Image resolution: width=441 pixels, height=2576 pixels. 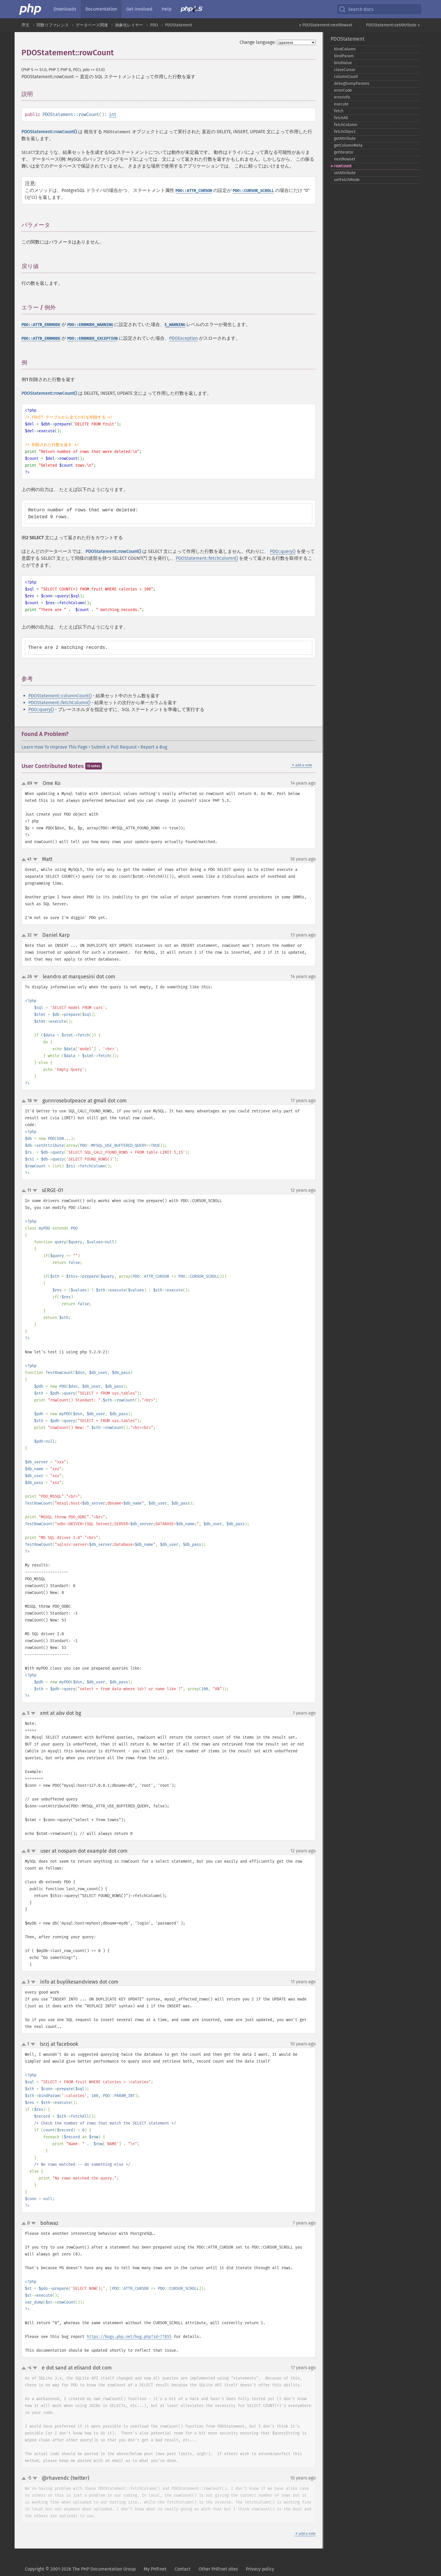 I want to click on 序文, so click(x=25, y=25).